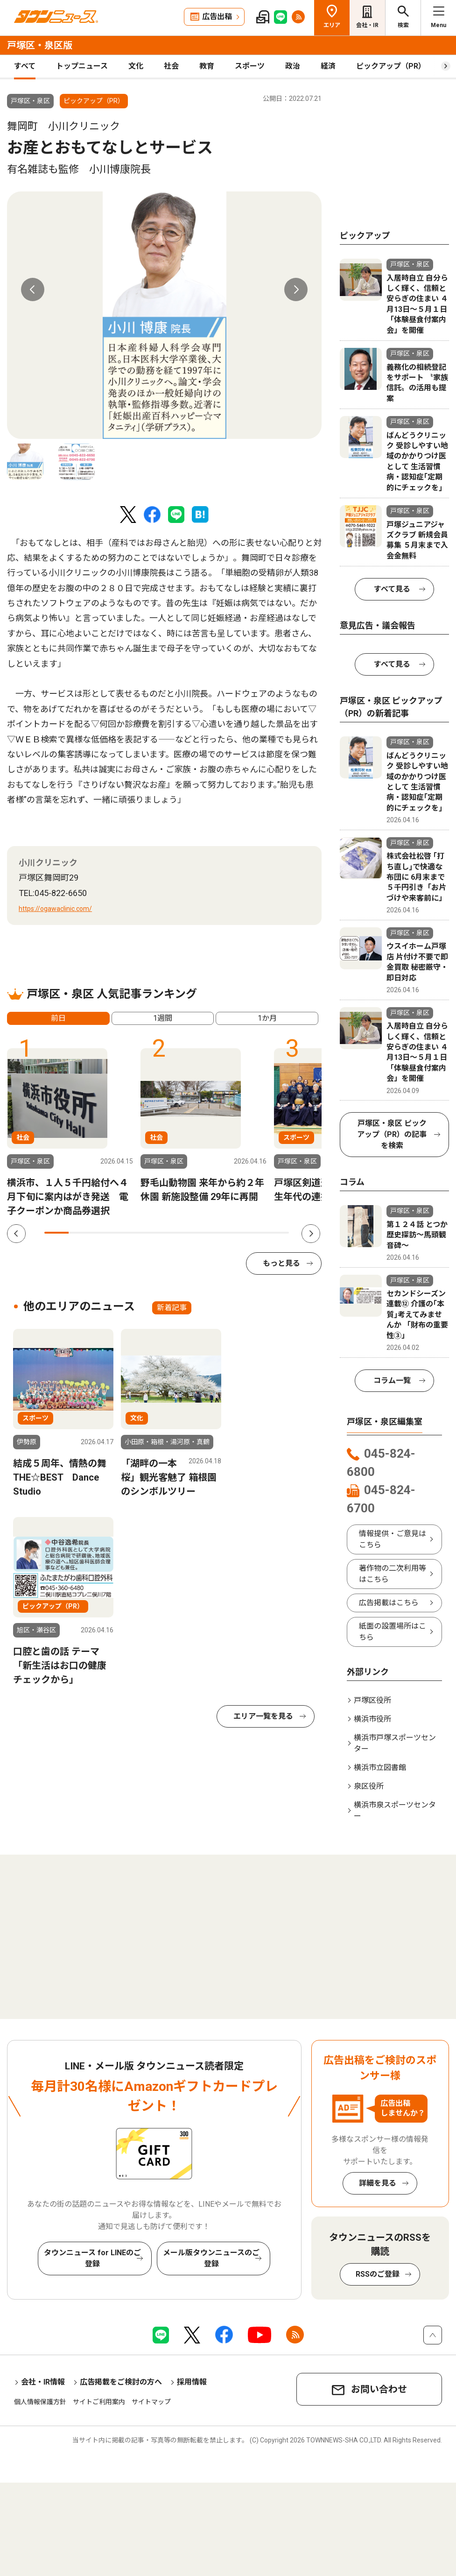 Image resolution: width=456 pixels, height=2576 pixels. I want to click on 横浜市立図書館, so click(380, 1767).